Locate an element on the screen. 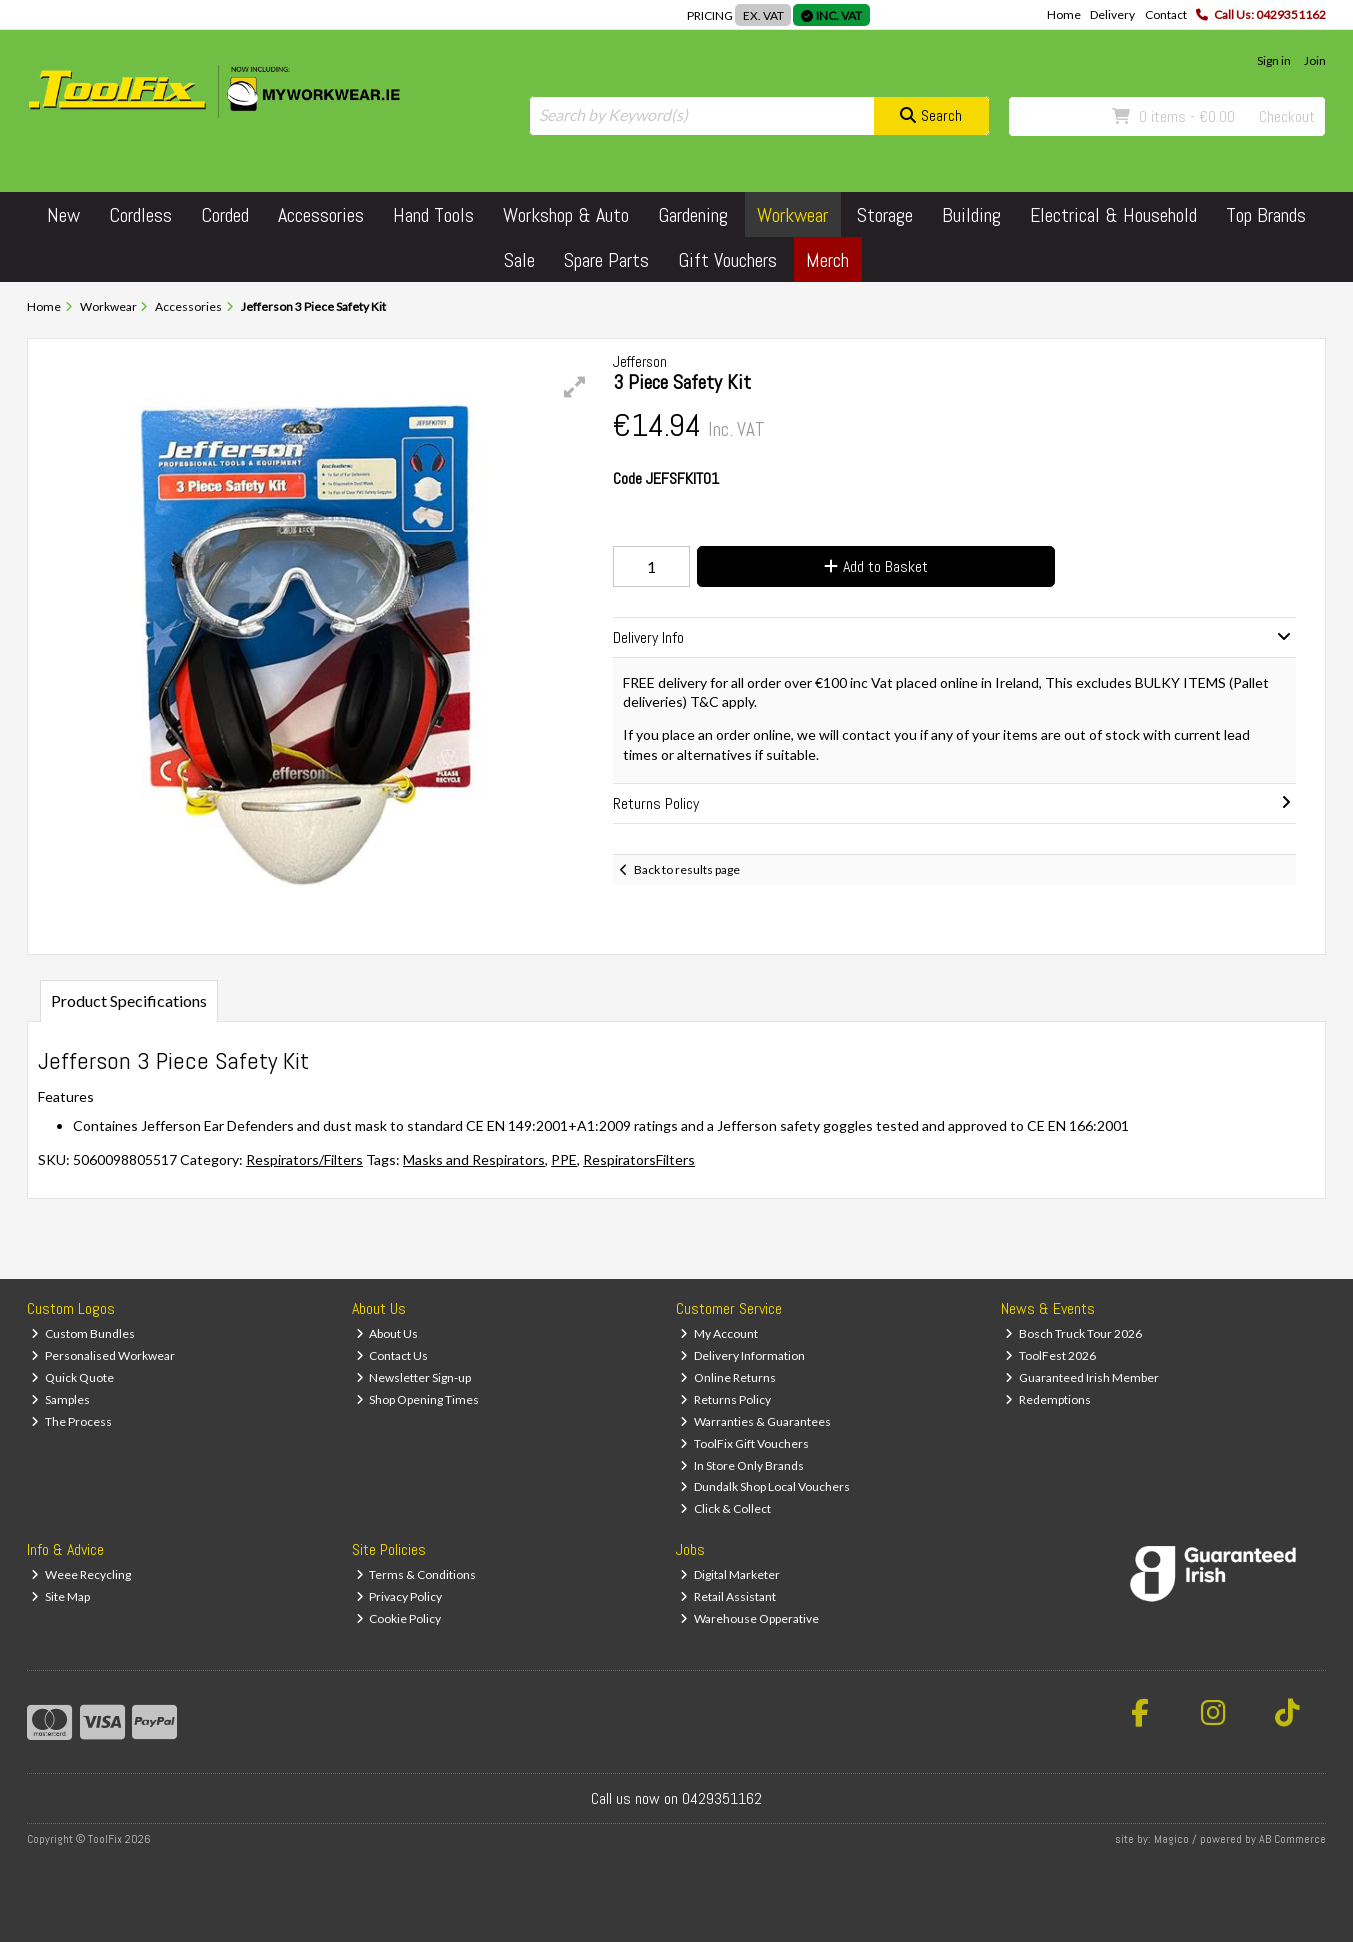 The image size is (1353, 1942). New is located at coordinates (63, 215).